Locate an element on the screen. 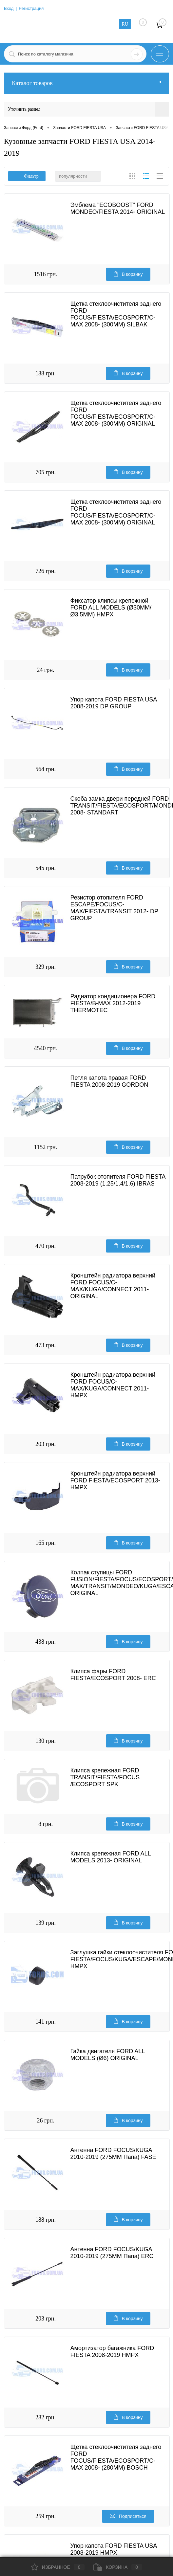  8 грн. is located at coordinates (45, 1824).